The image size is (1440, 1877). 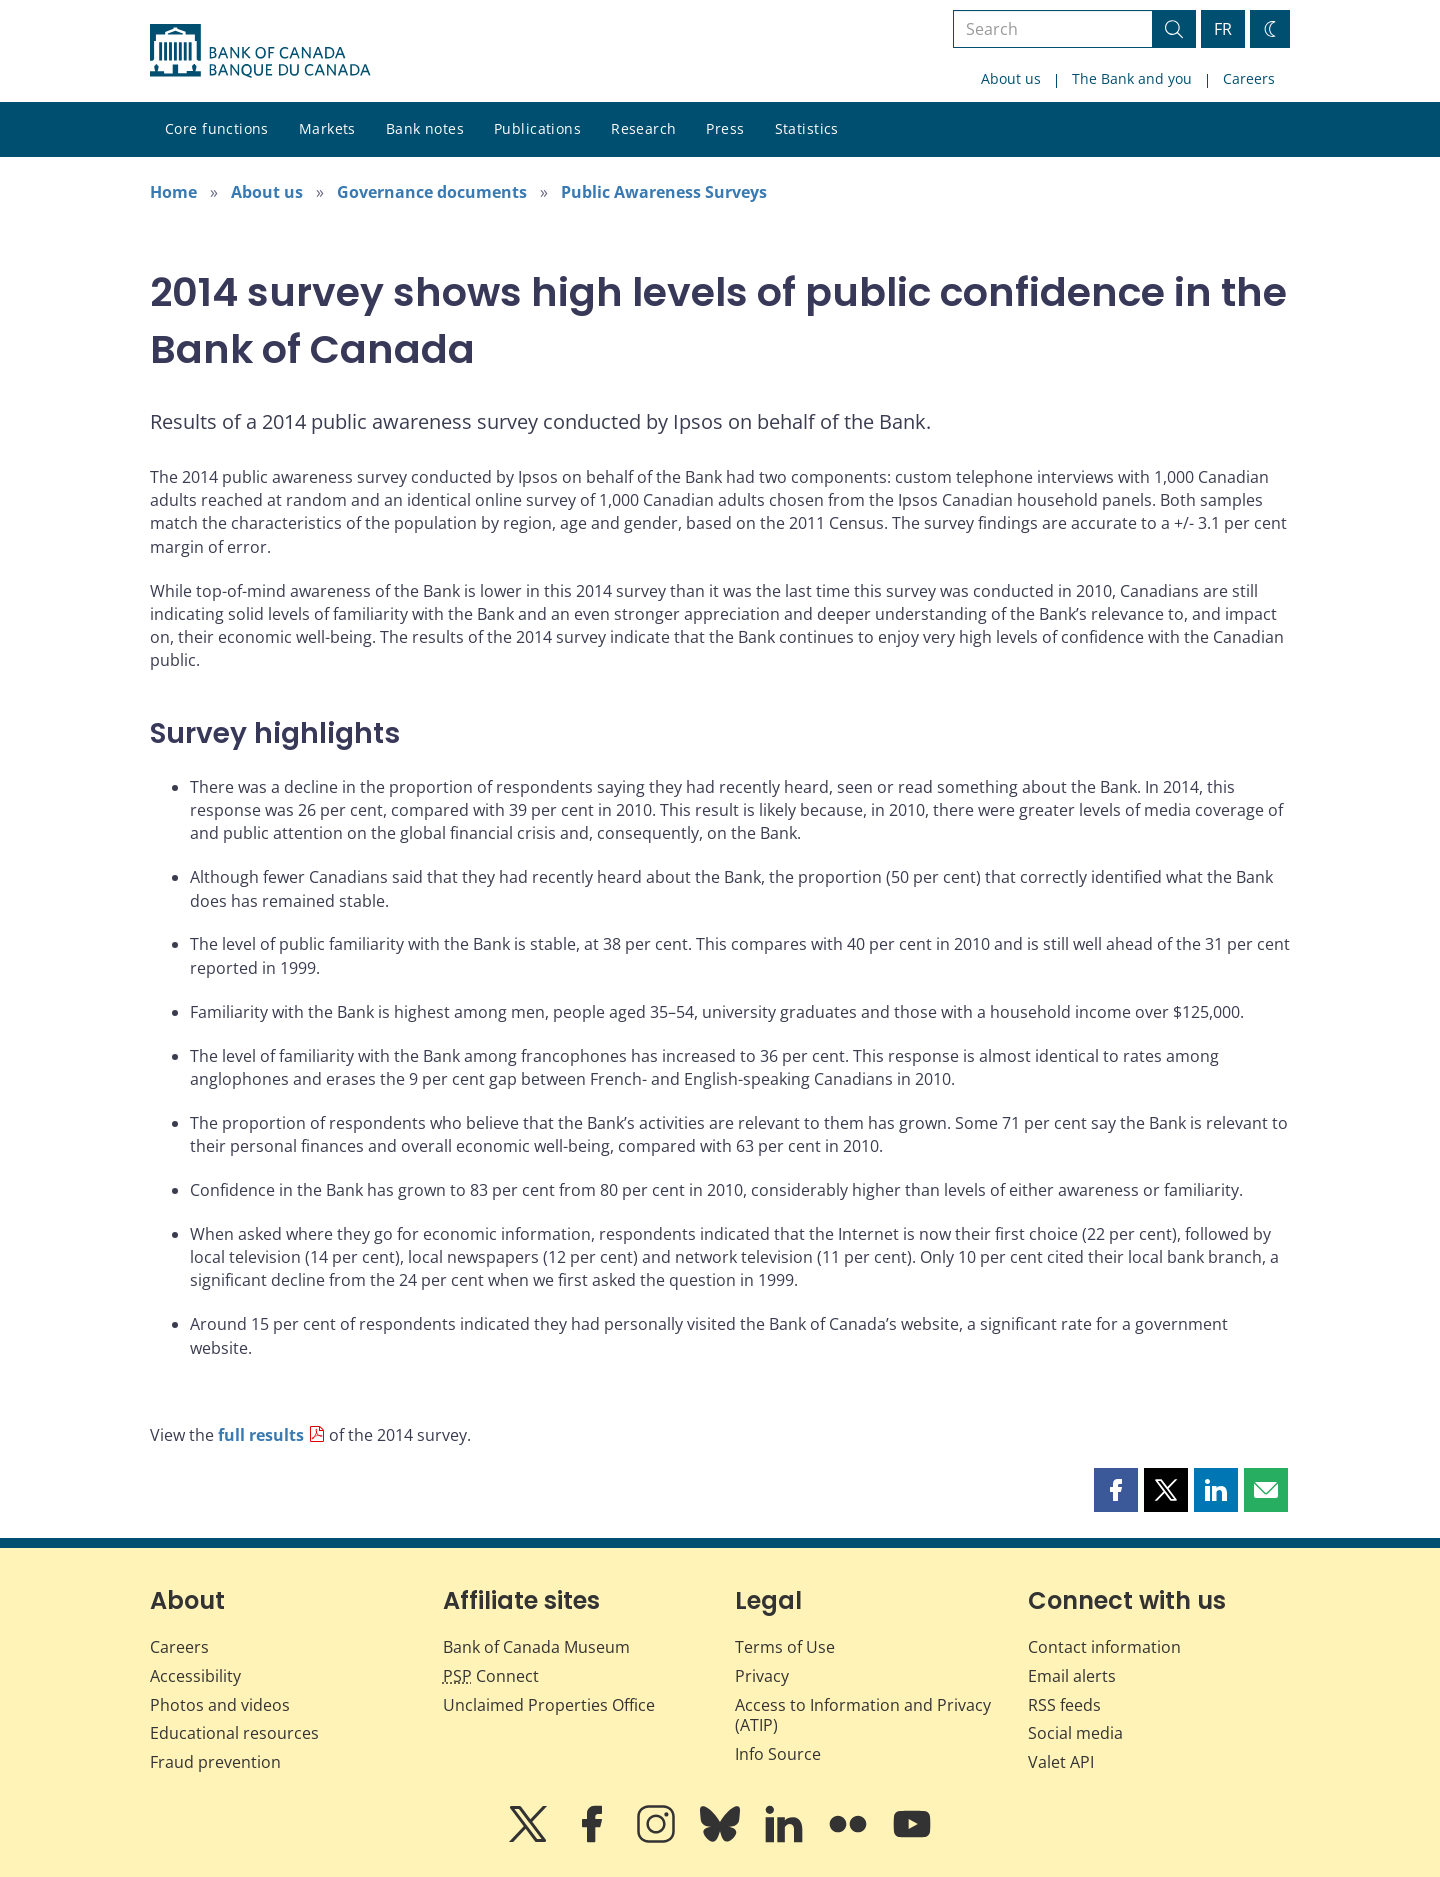 What do you see at coordinates (725, 128) in the screenshot?
I see `Press` at bounding box center [725, 128].